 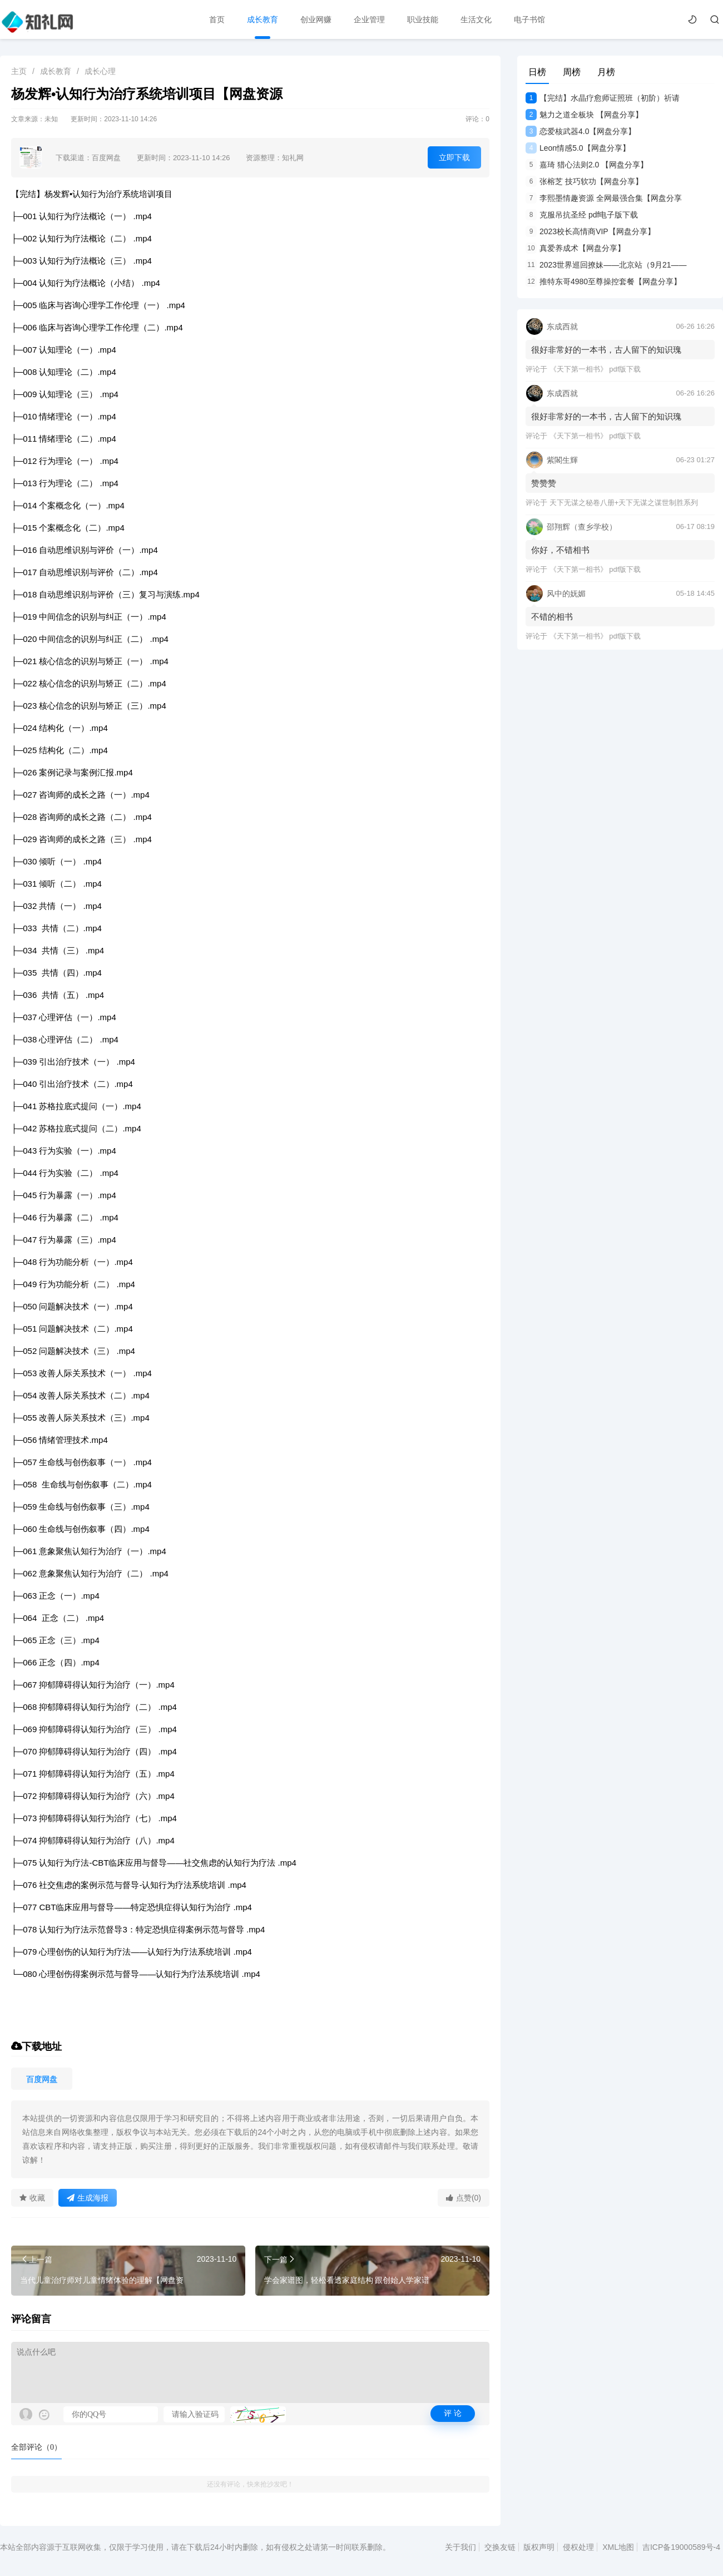 What do you see at coordinates (575, 248) in the screenshot?
I see `真爱养成术【网盘分享】` at bounding box center [575, 248].